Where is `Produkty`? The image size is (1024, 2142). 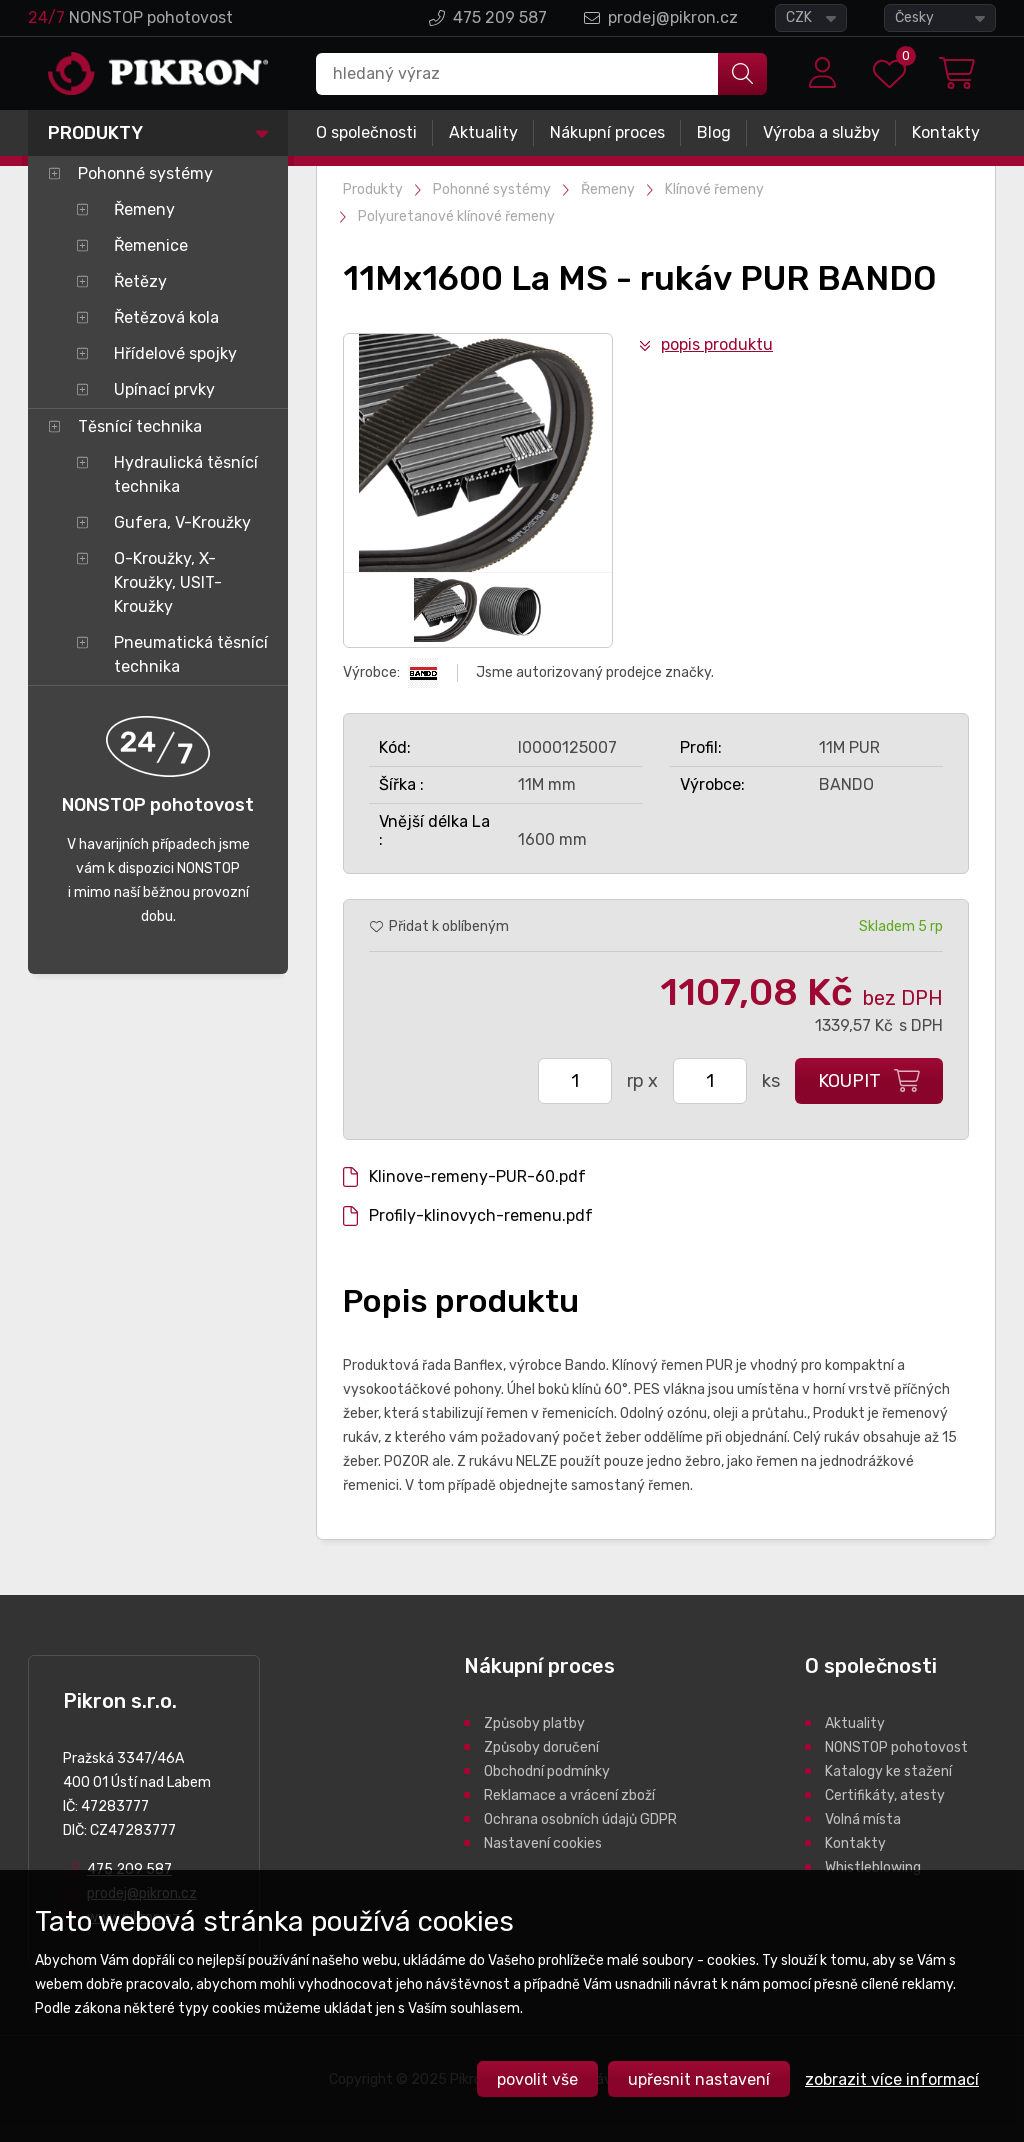 Produkty is located at coordinates (95, 133).